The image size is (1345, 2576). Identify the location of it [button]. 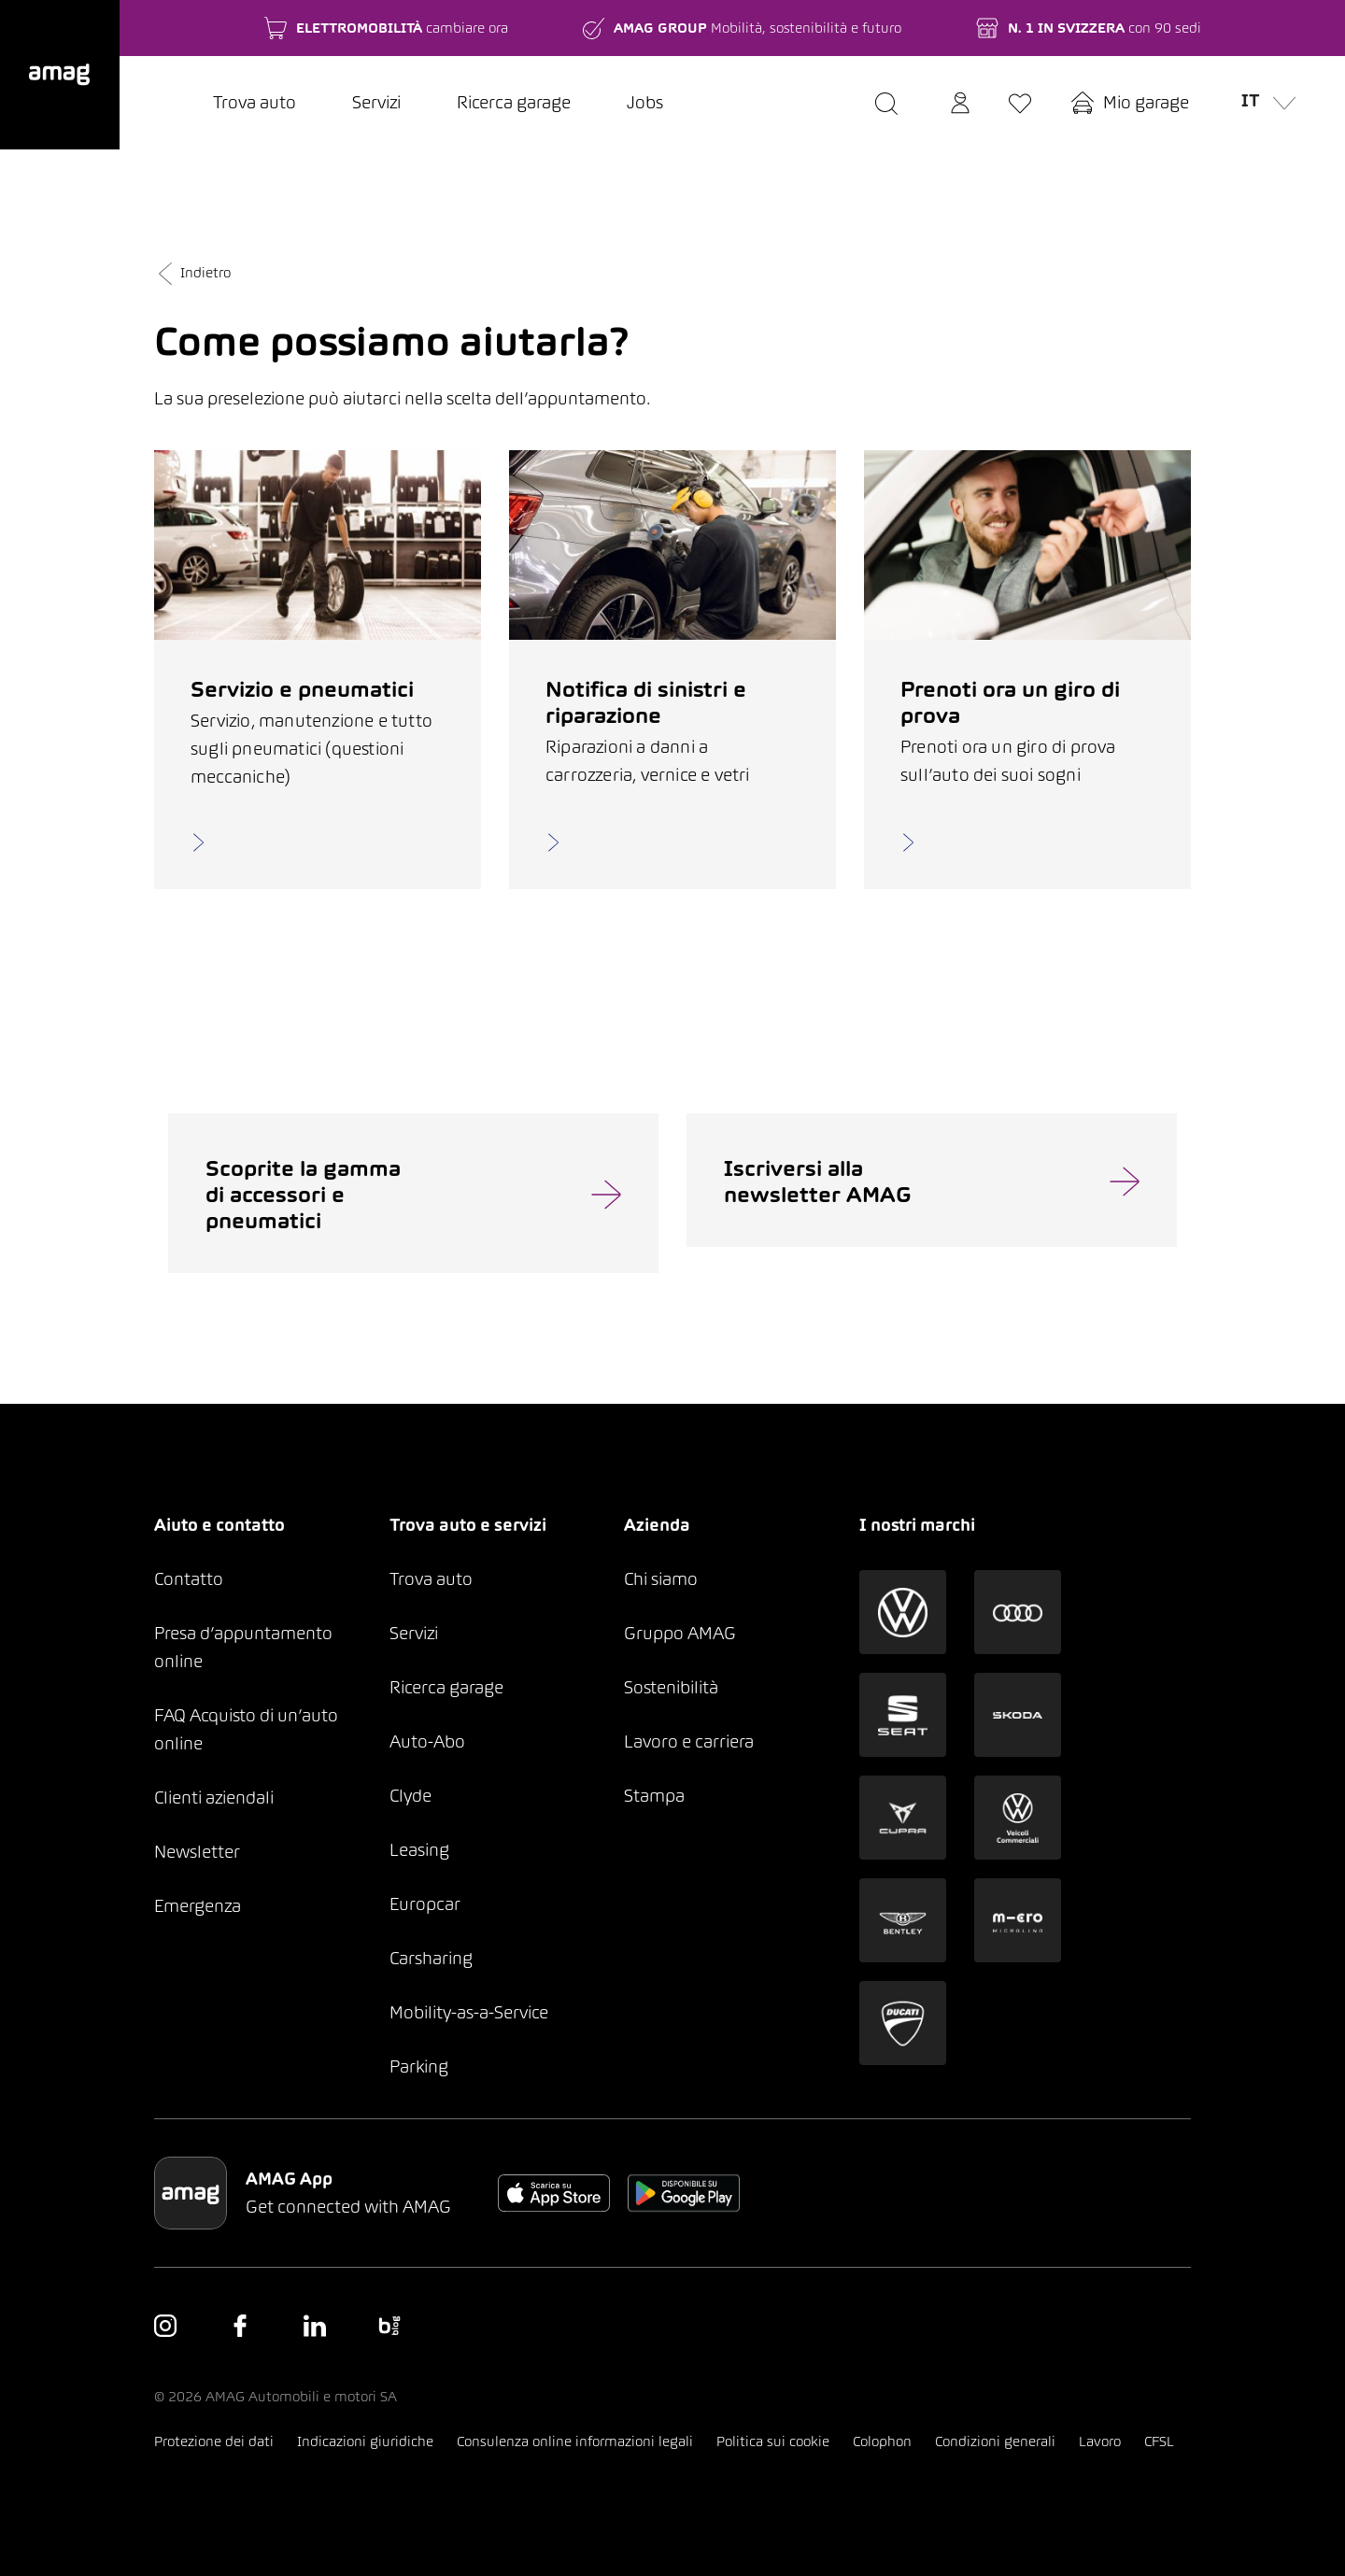
(1265, 99).